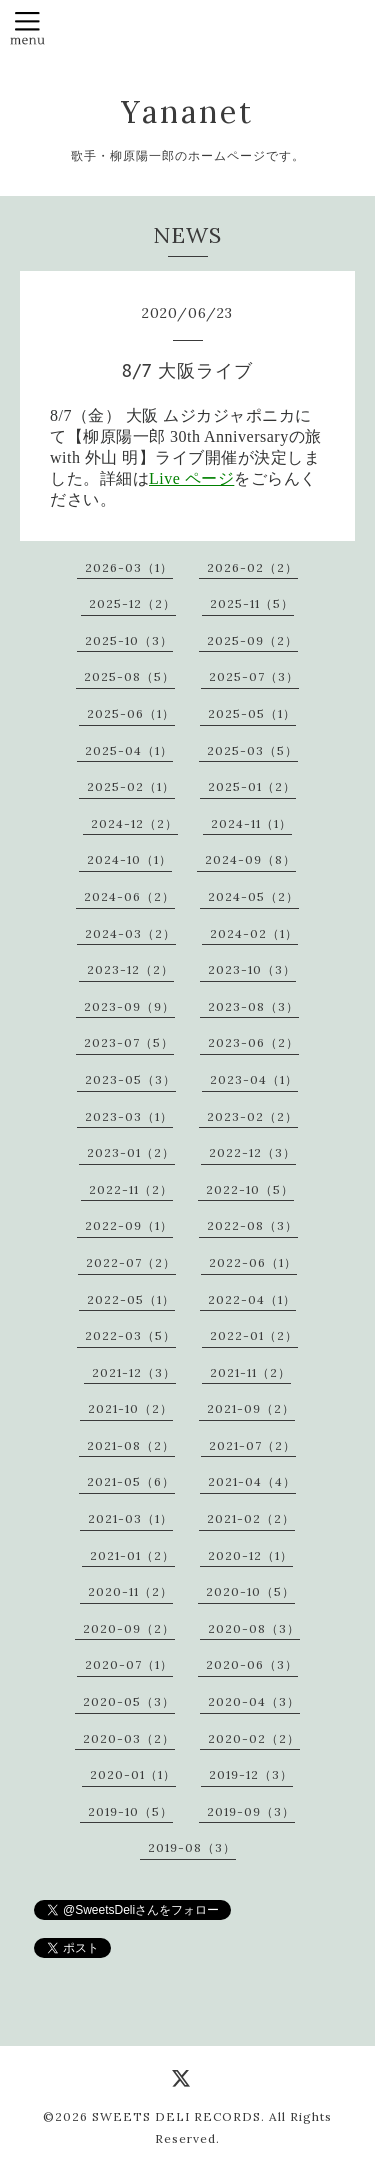 The width and height of the screenshot is (375, 2159). Describe the element at coordinates (131, 1152) in the screenshot. I see `2023-01（2）` at that location.